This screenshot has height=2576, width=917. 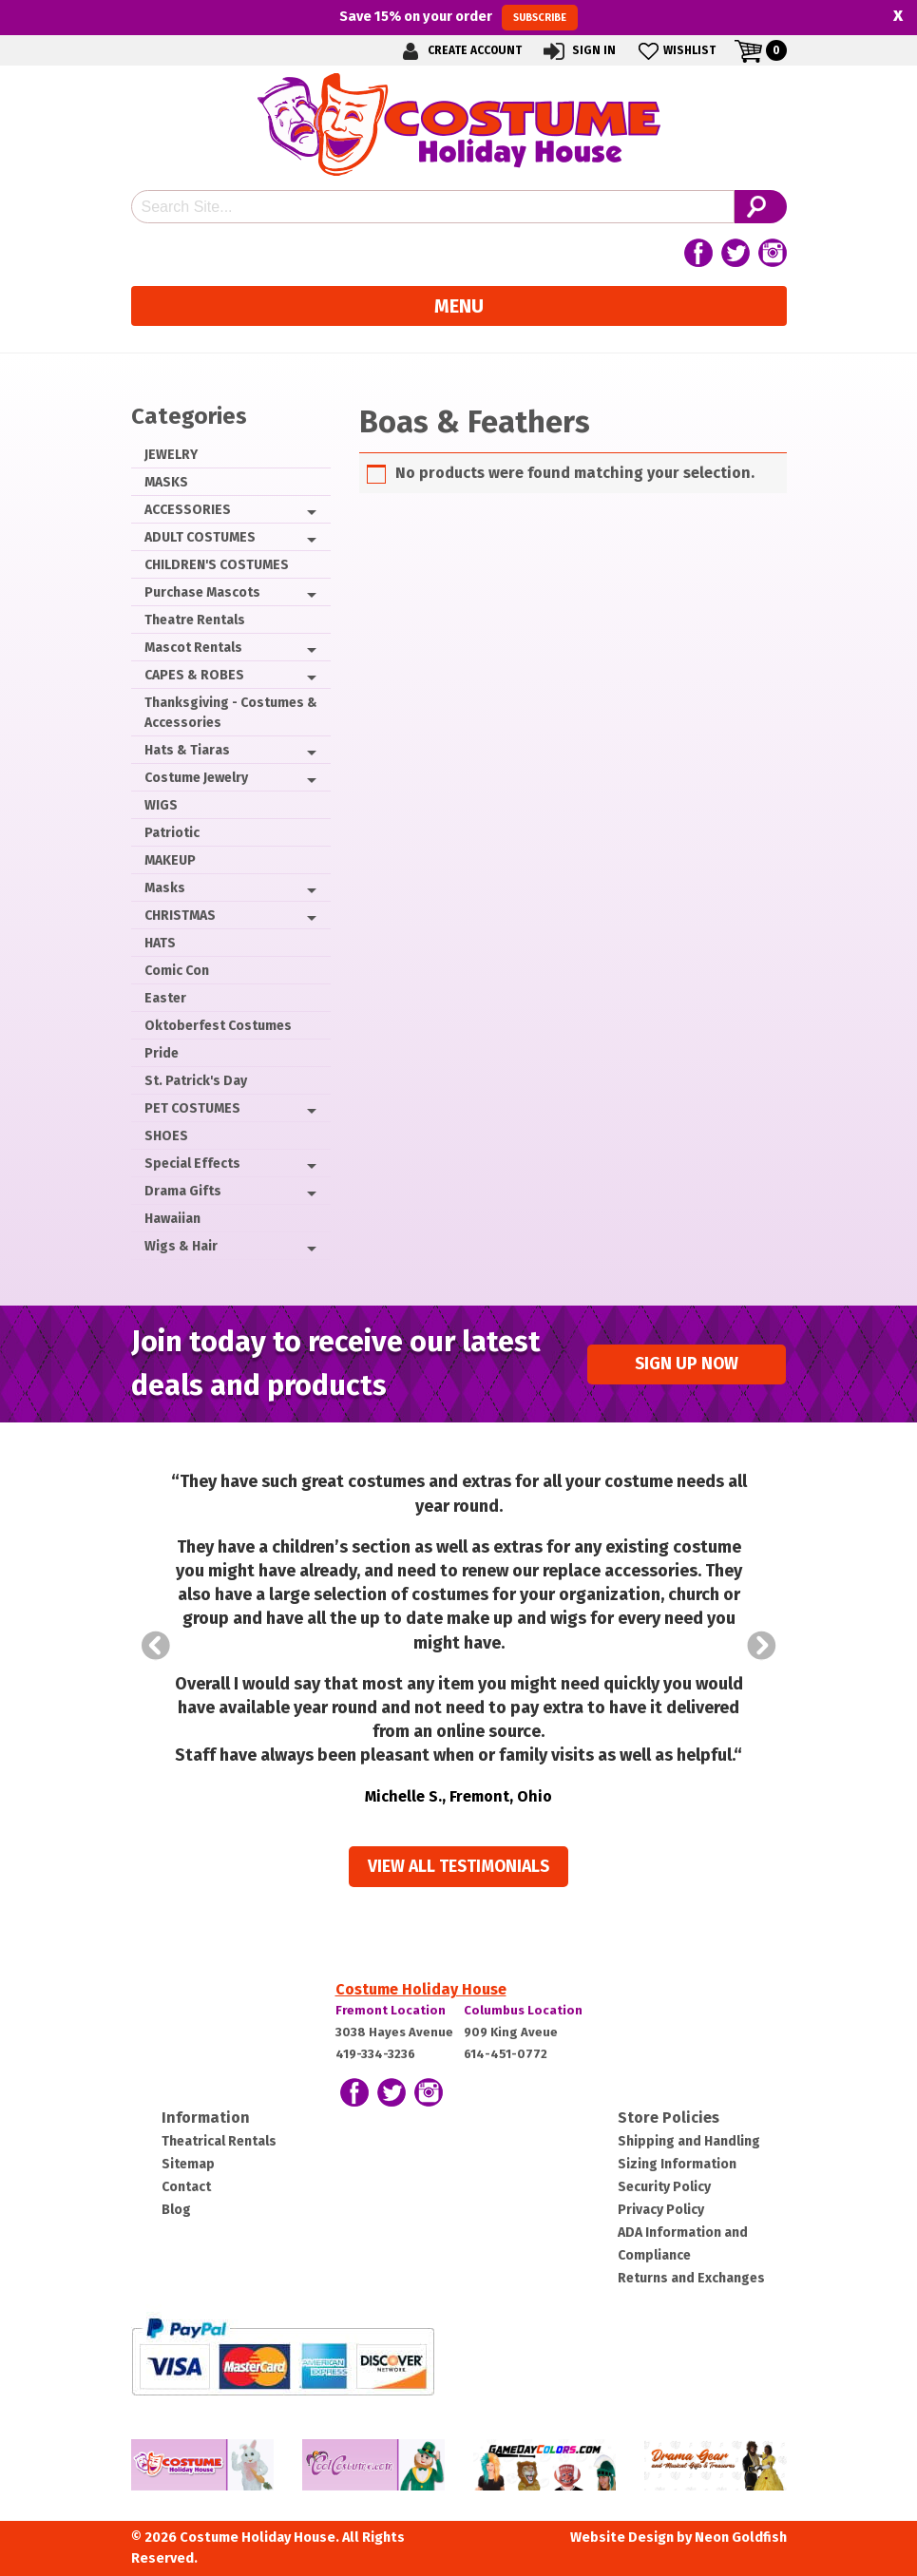 I want to click on Blog, so click(x=176, y=2210).